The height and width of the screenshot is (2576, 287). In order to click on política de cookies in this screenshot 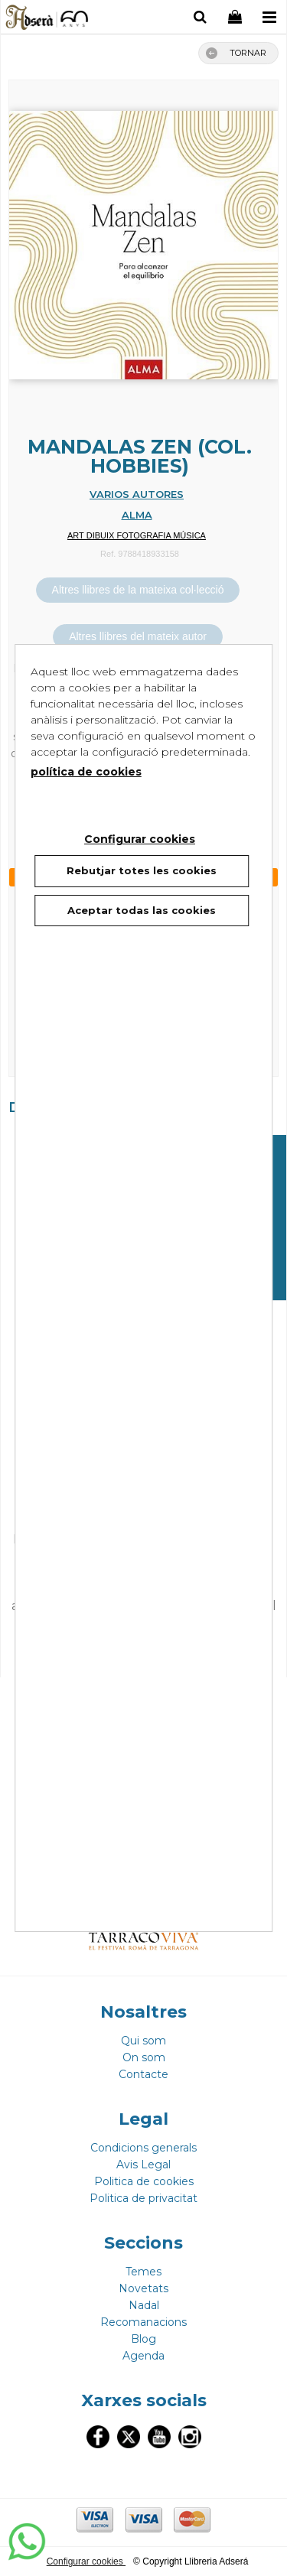, I will do `click(86, 772)`.